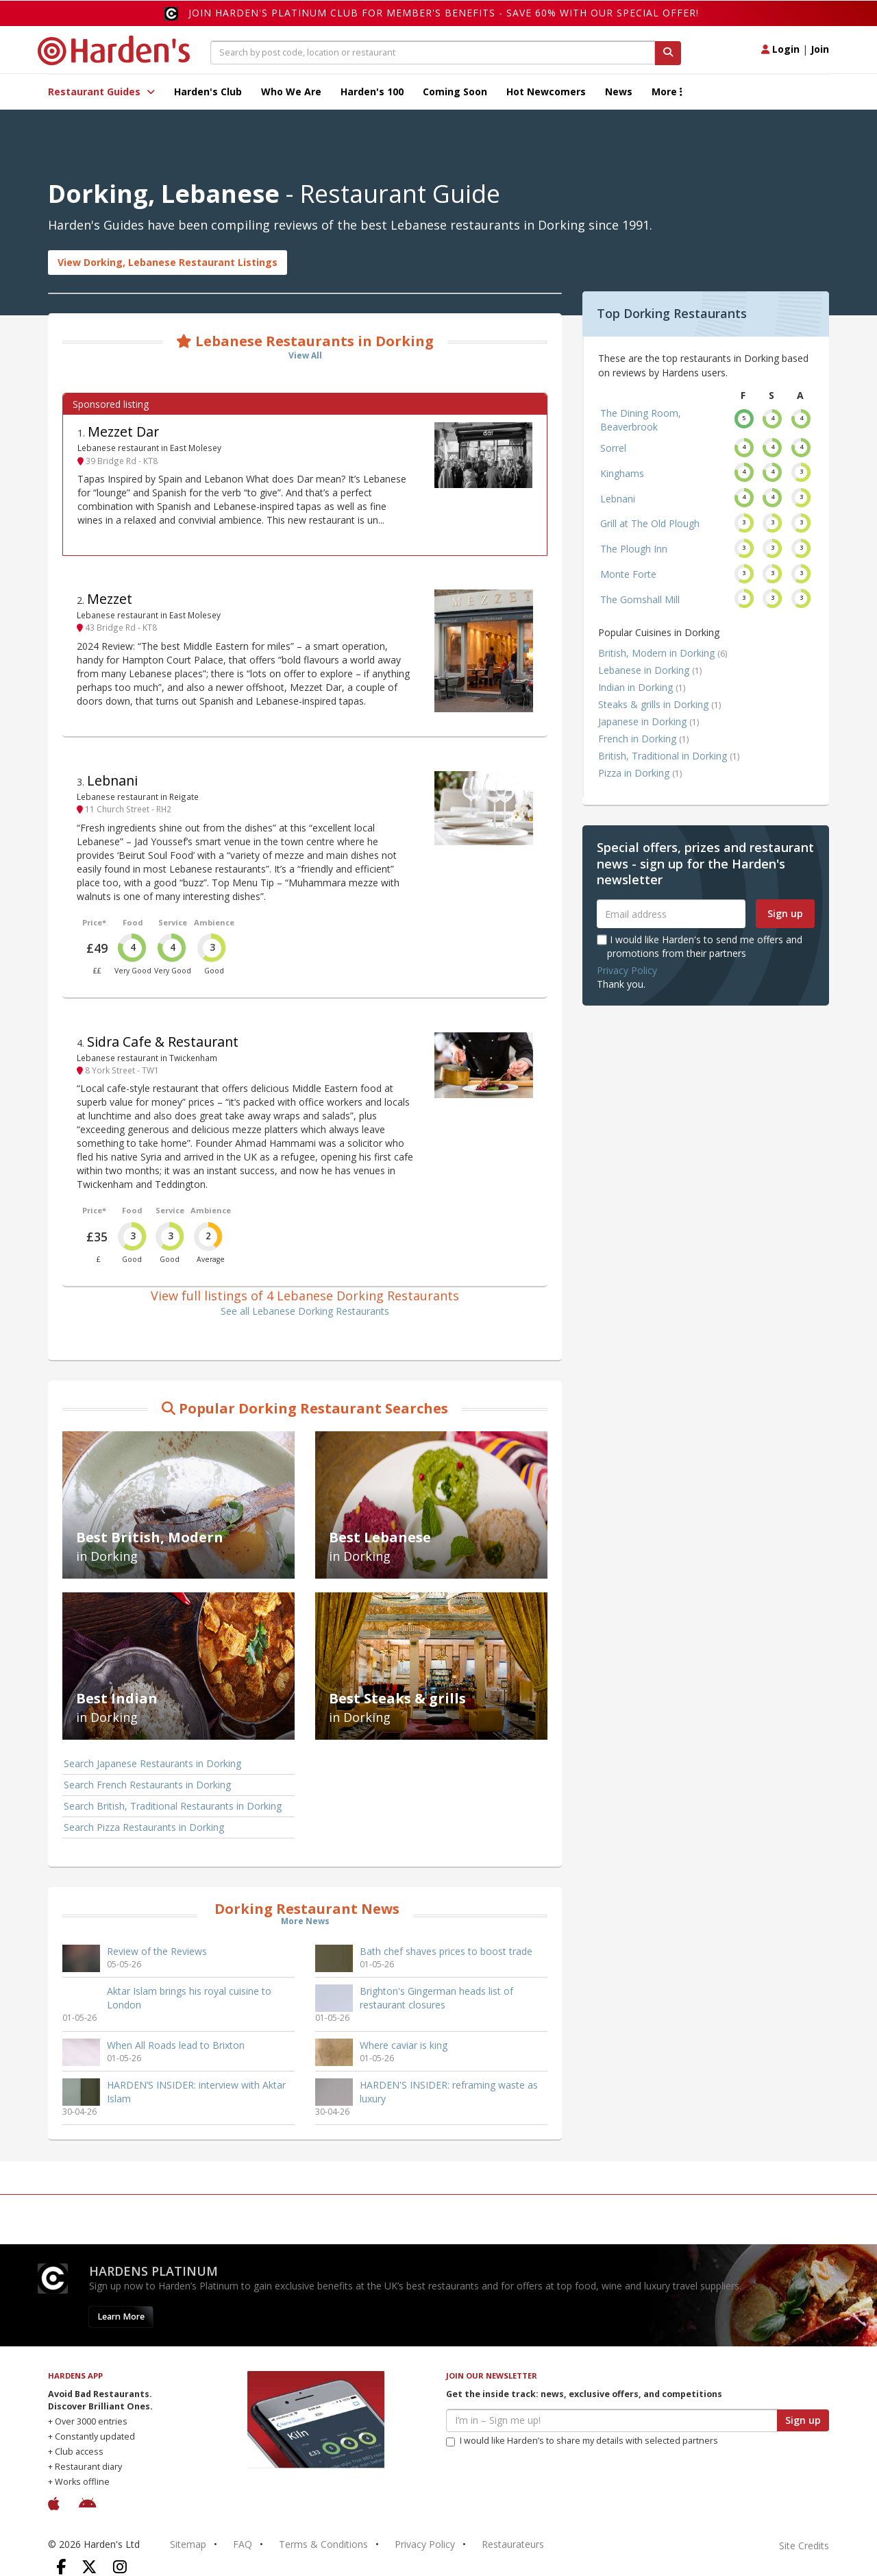 This screenshot has width=877, height=2576. I want to click on Ambience, so click(214, 922).